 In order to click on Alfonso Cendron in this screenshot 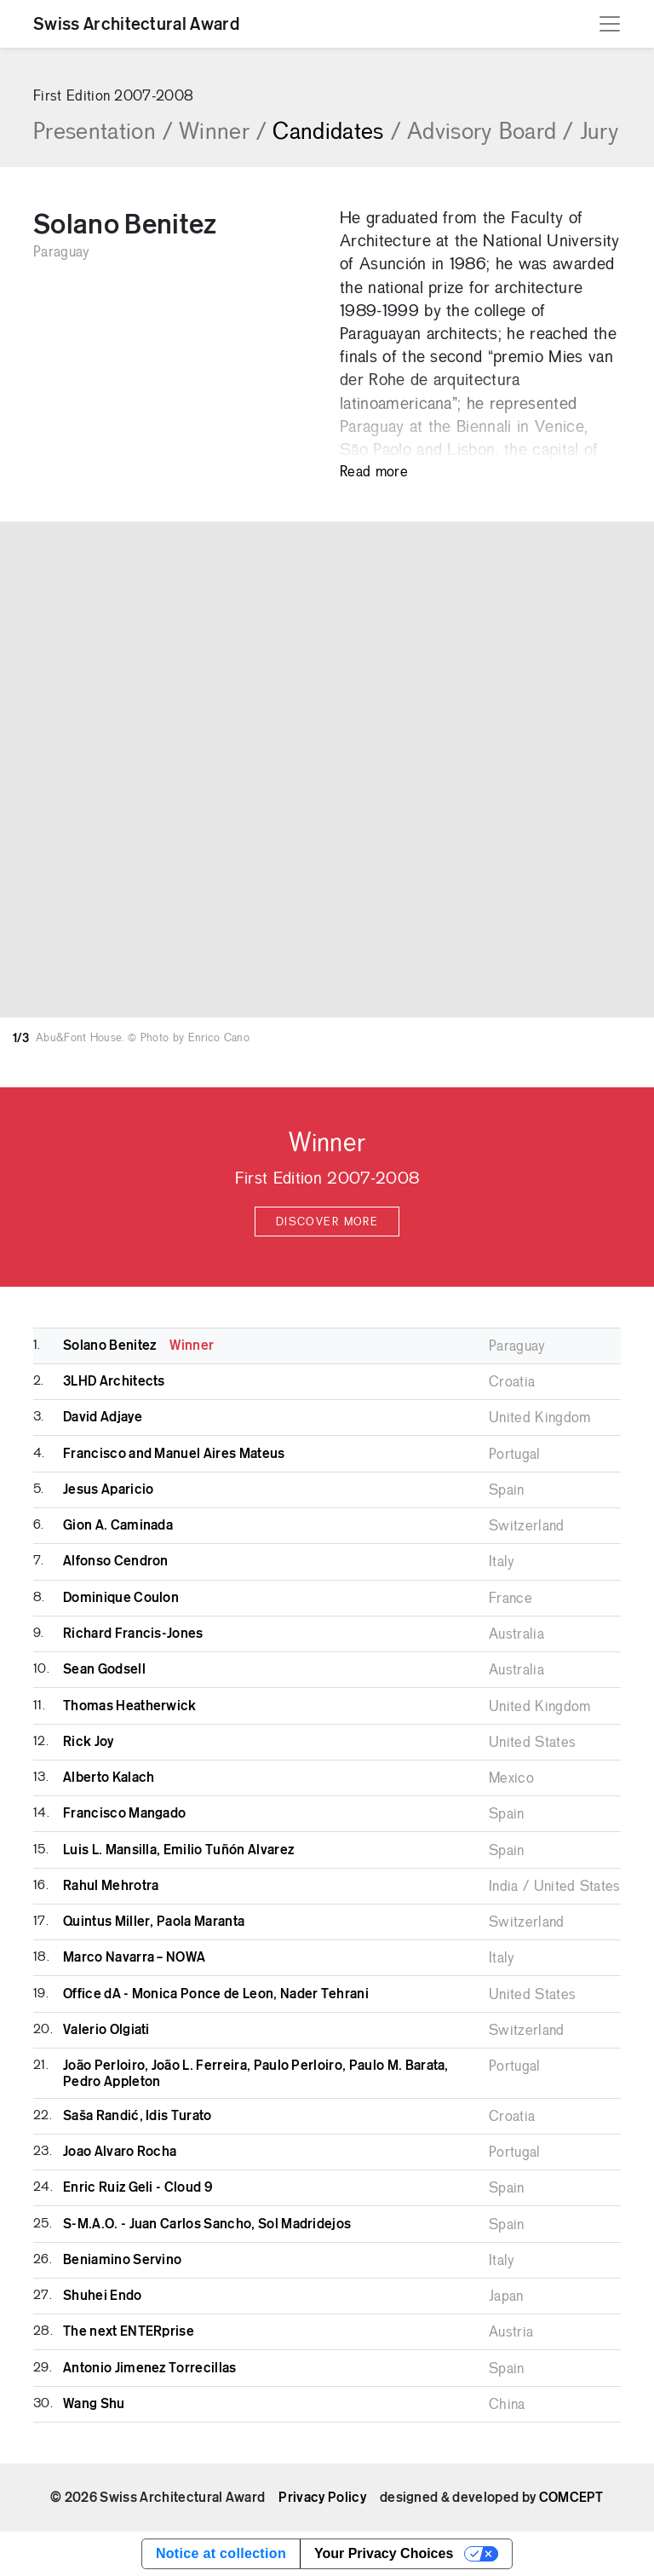, I will do `click(116, 1561)`.